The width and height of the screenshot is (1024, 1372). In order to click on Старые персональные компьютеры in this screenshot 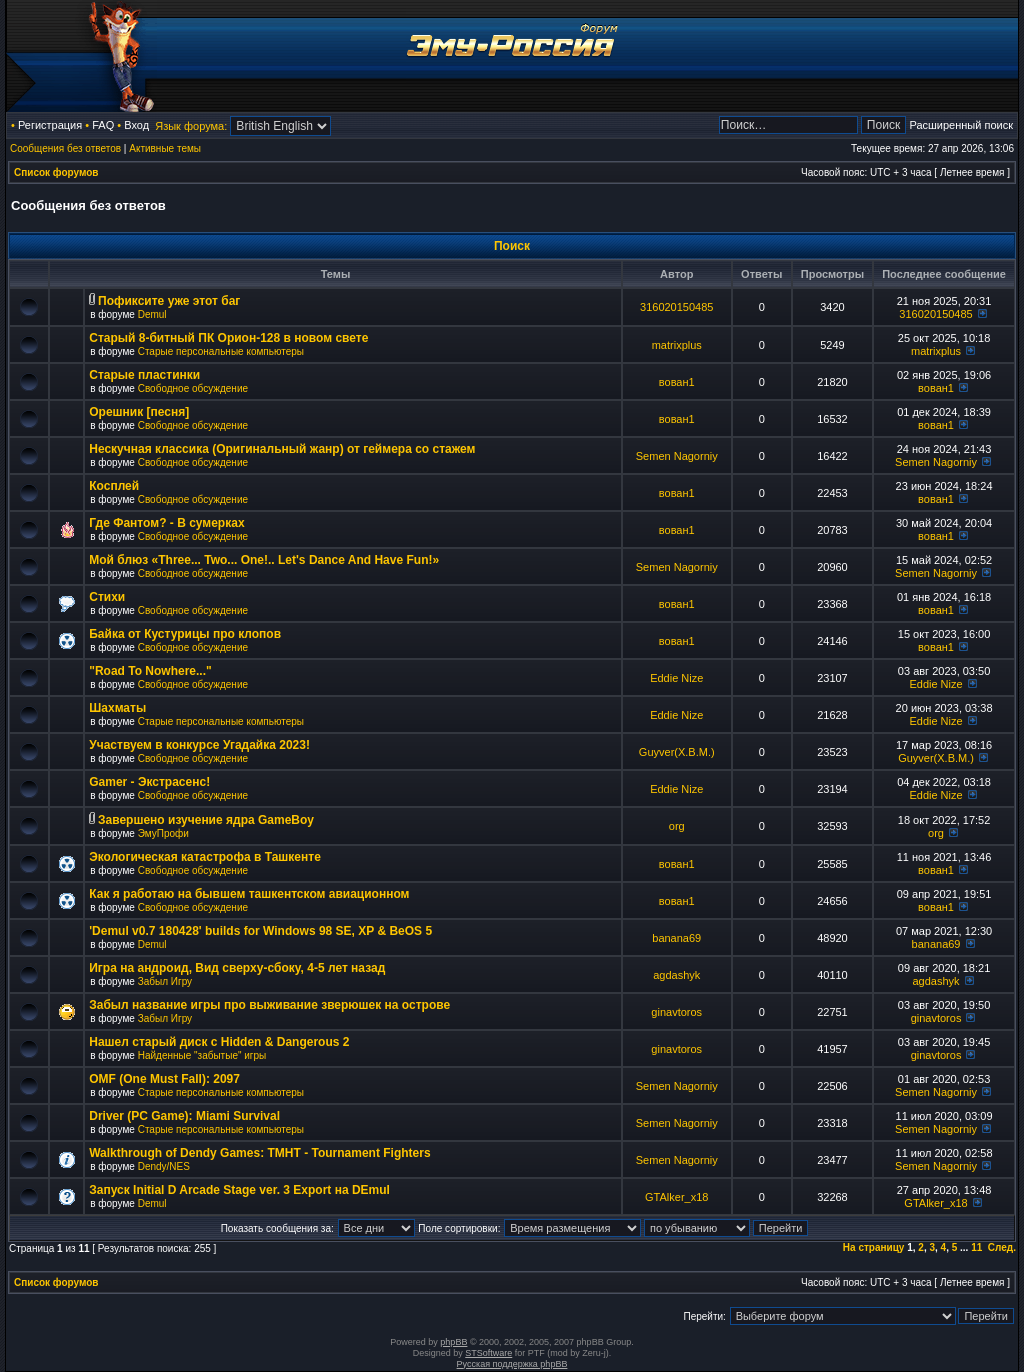, I will do `click(221, 351)`.